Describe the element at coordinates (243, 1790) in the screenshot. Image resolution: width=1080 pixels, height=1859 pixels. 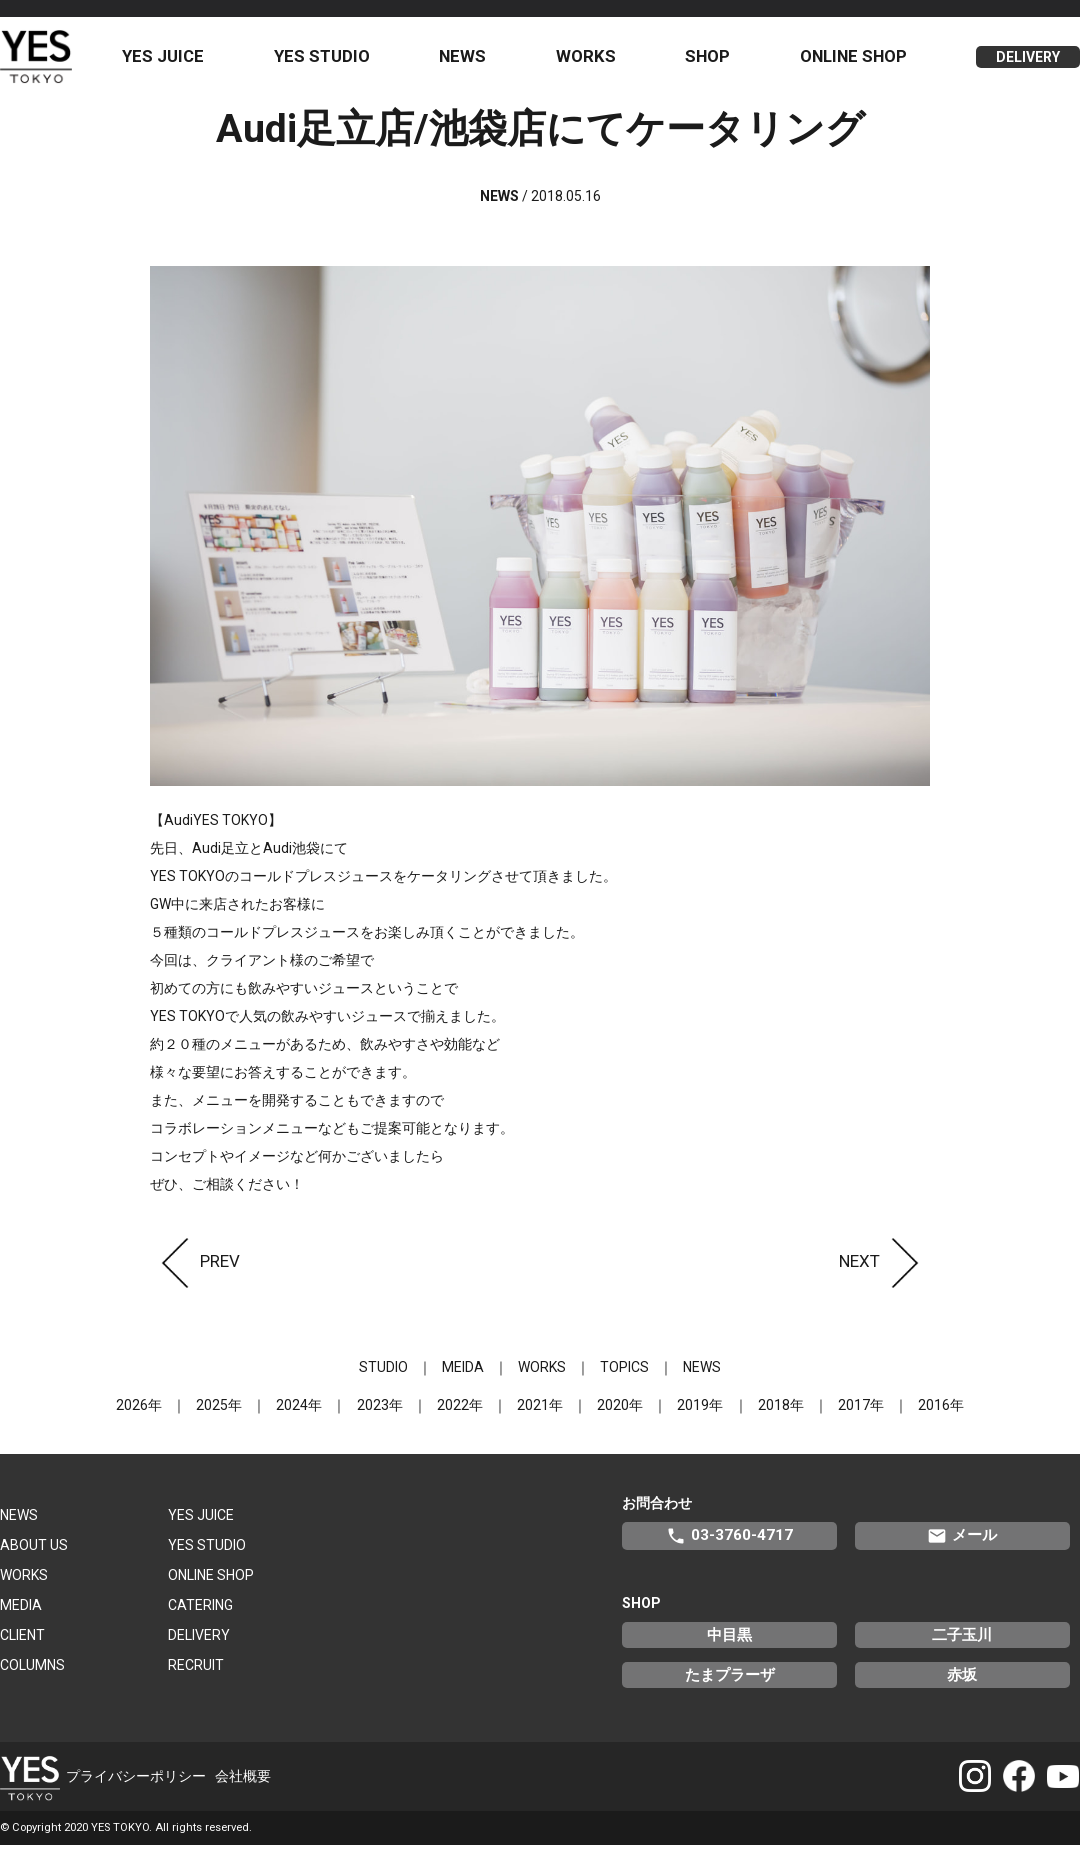
I see `会社概要` at that location.